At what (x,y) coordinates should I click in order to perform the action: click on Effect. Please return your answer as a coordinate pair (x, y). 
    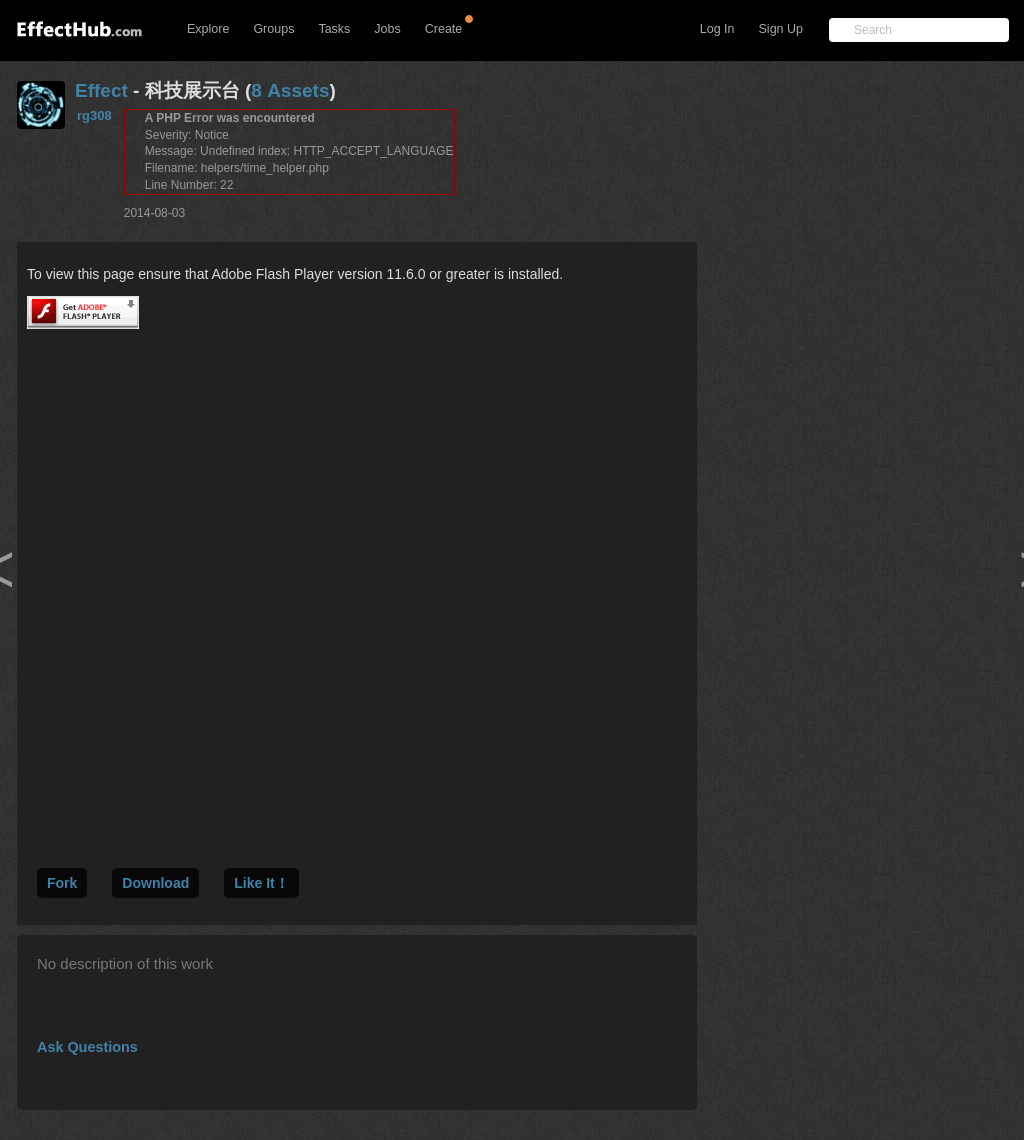
    Looking at the image, I should click on (101, 90).